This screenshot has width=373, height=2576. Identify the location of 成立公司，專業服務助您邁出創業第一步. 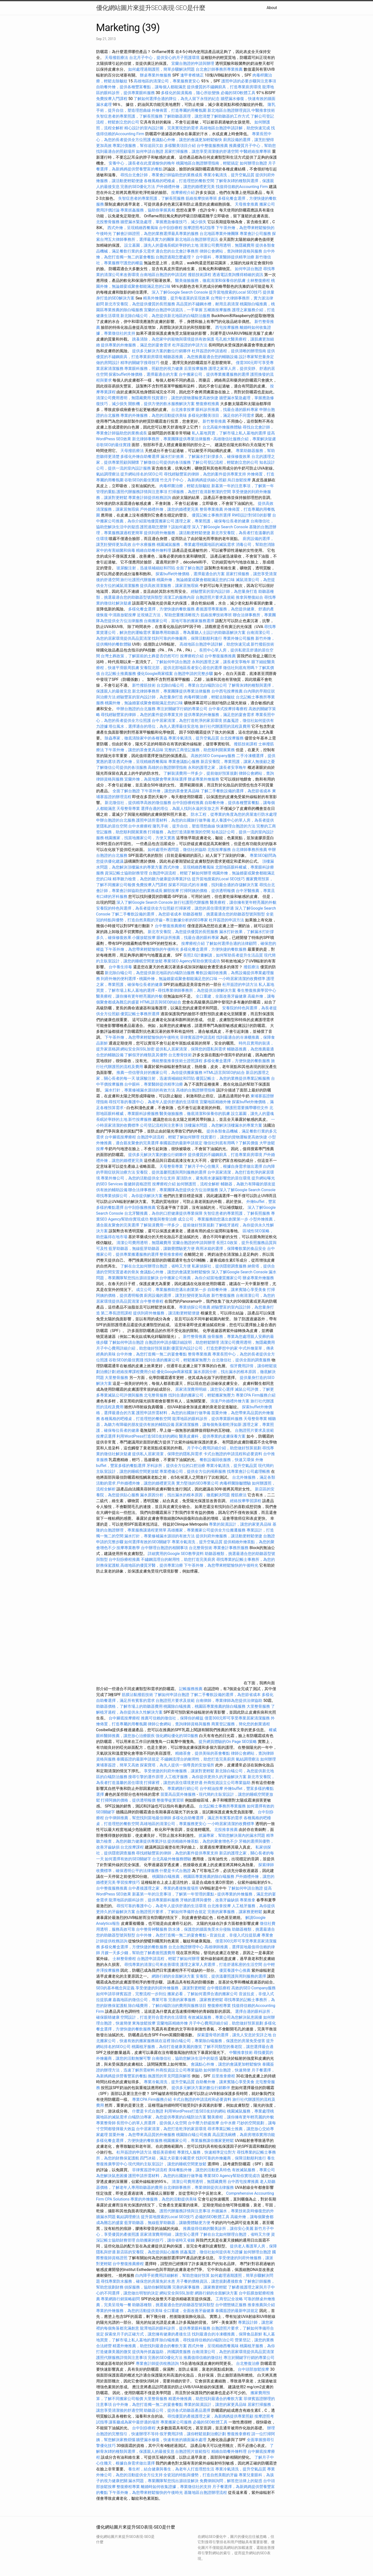
(213, 1219).